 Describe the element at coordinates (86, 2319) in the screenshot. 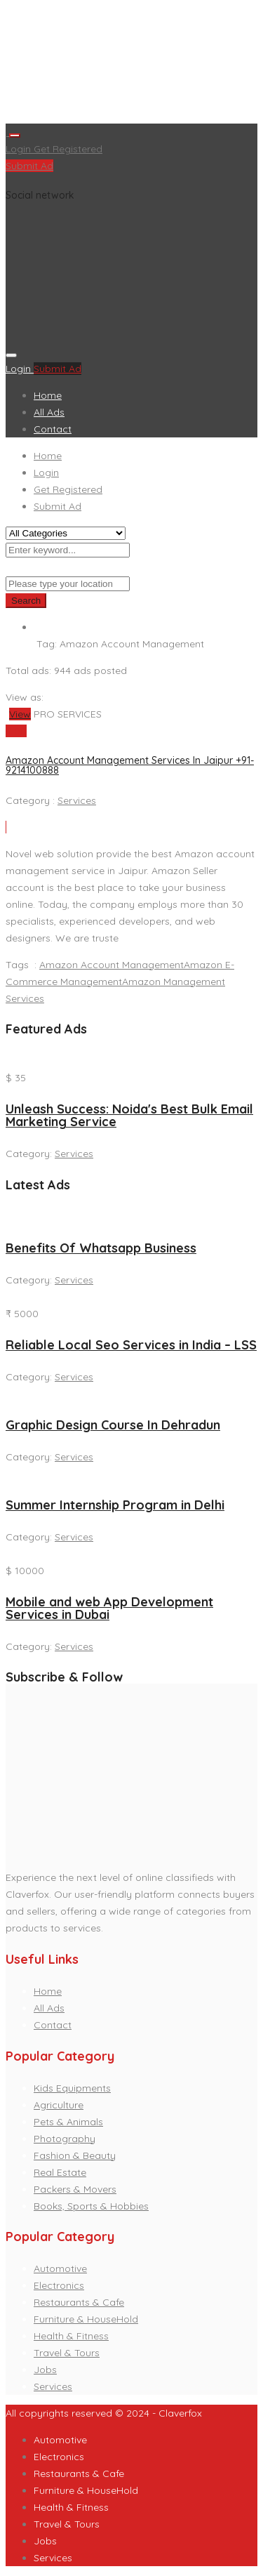

I see `Furniture & HouseHold` at that location.